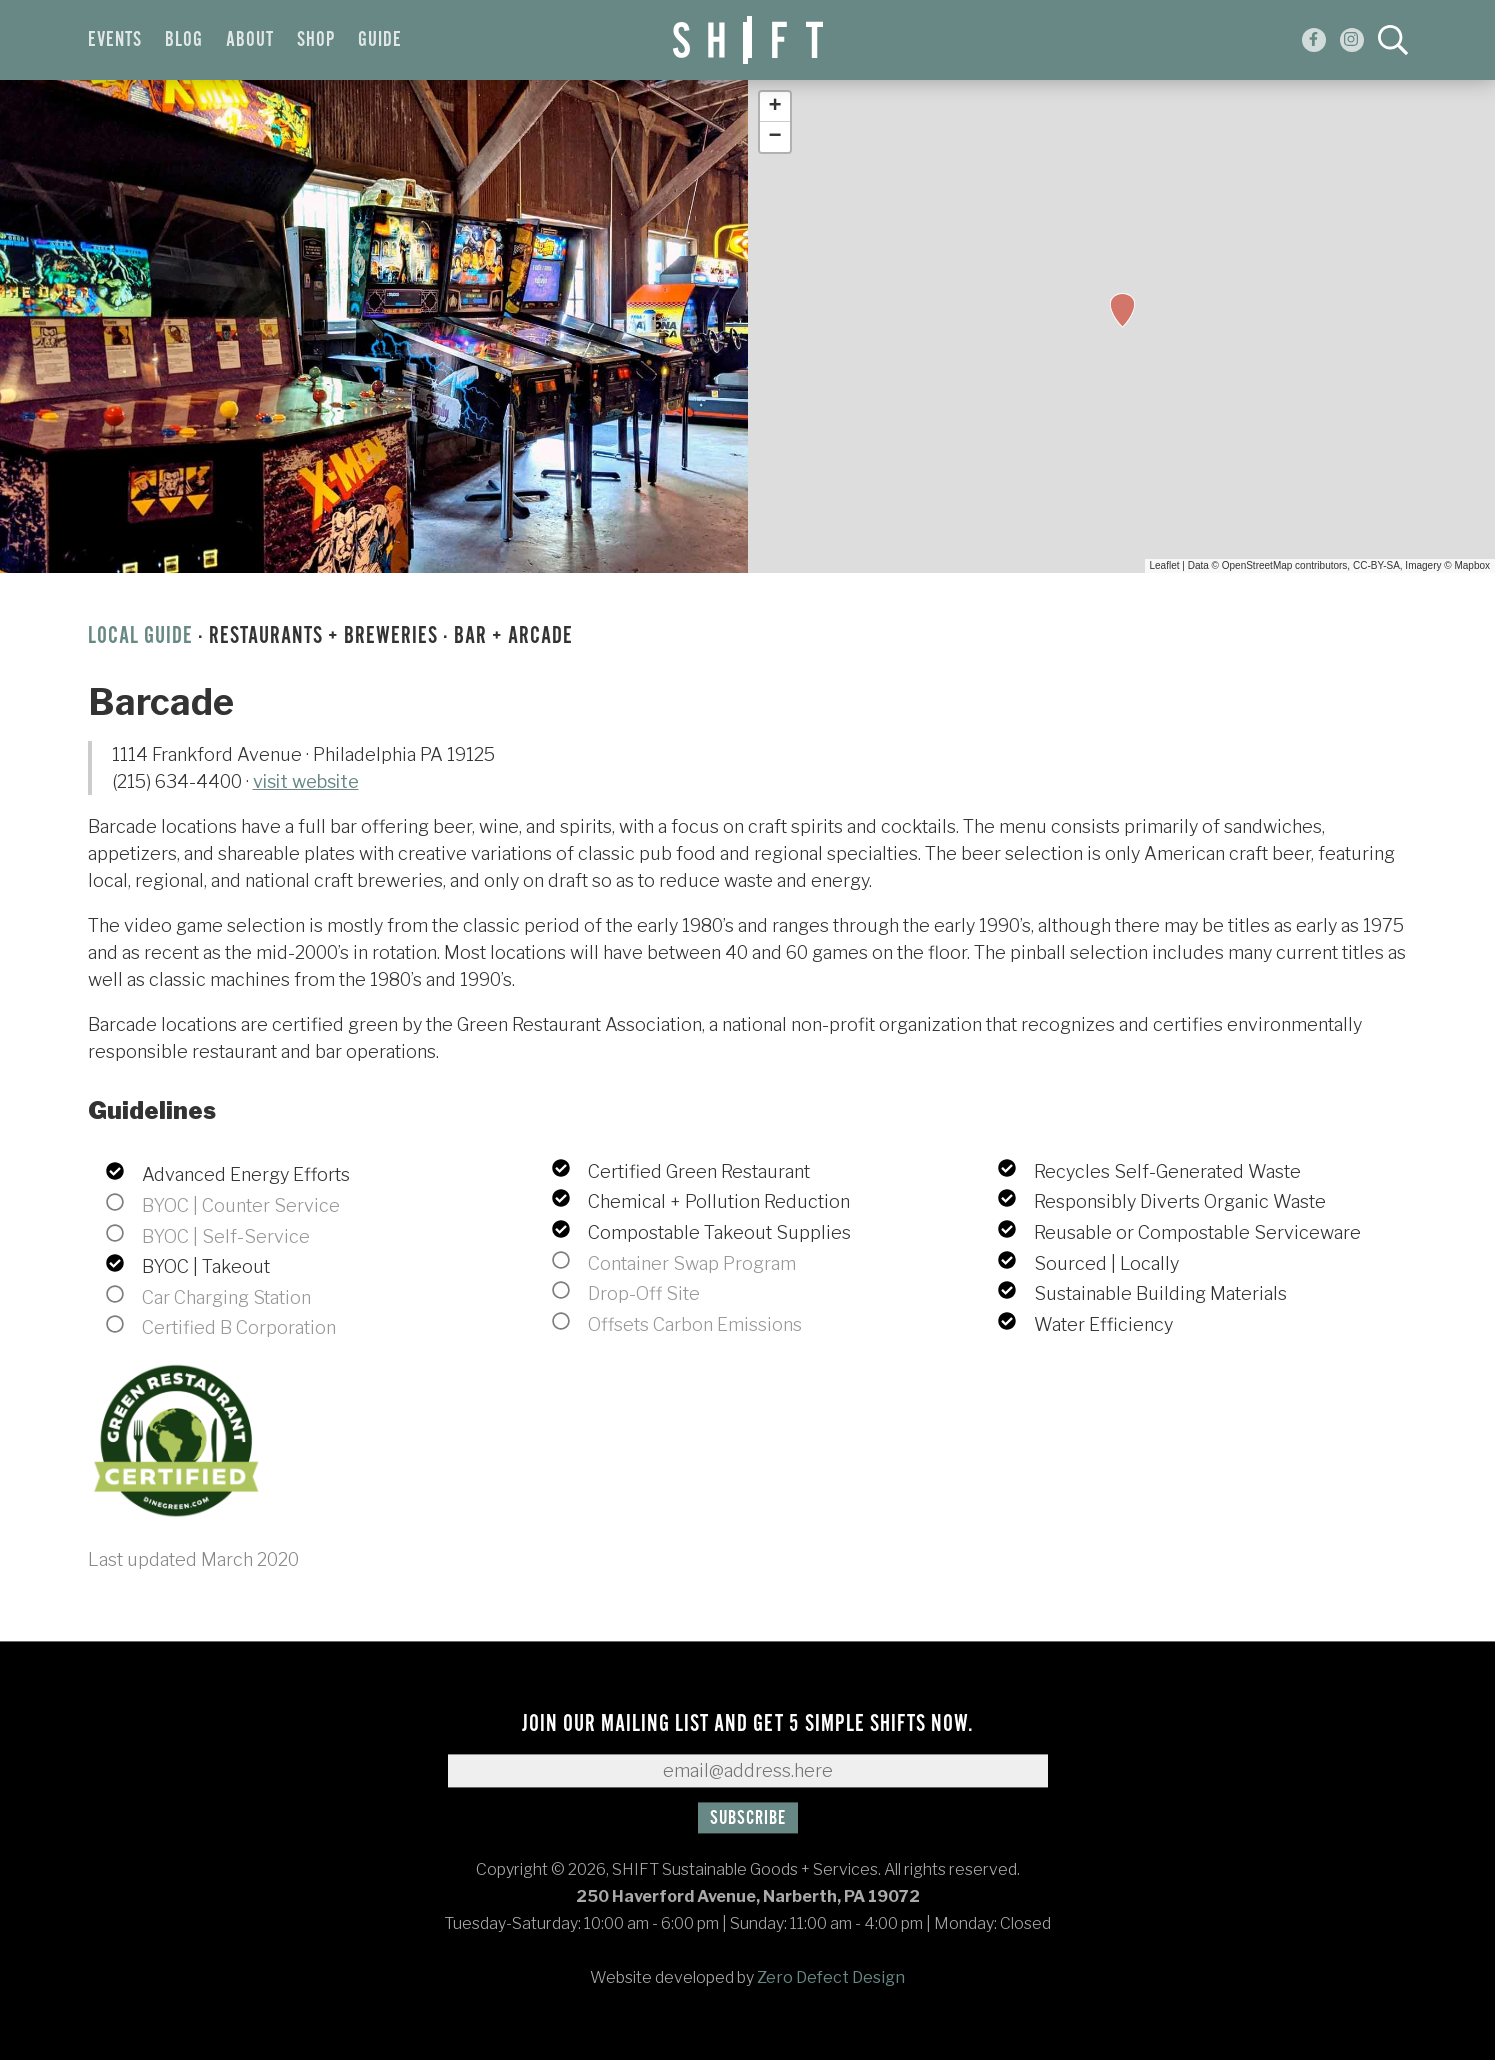  What do you see at coordinates (831, 1977) in the screenshot?
I see `Zero Defect Design` at bounding box center [831, 1977].